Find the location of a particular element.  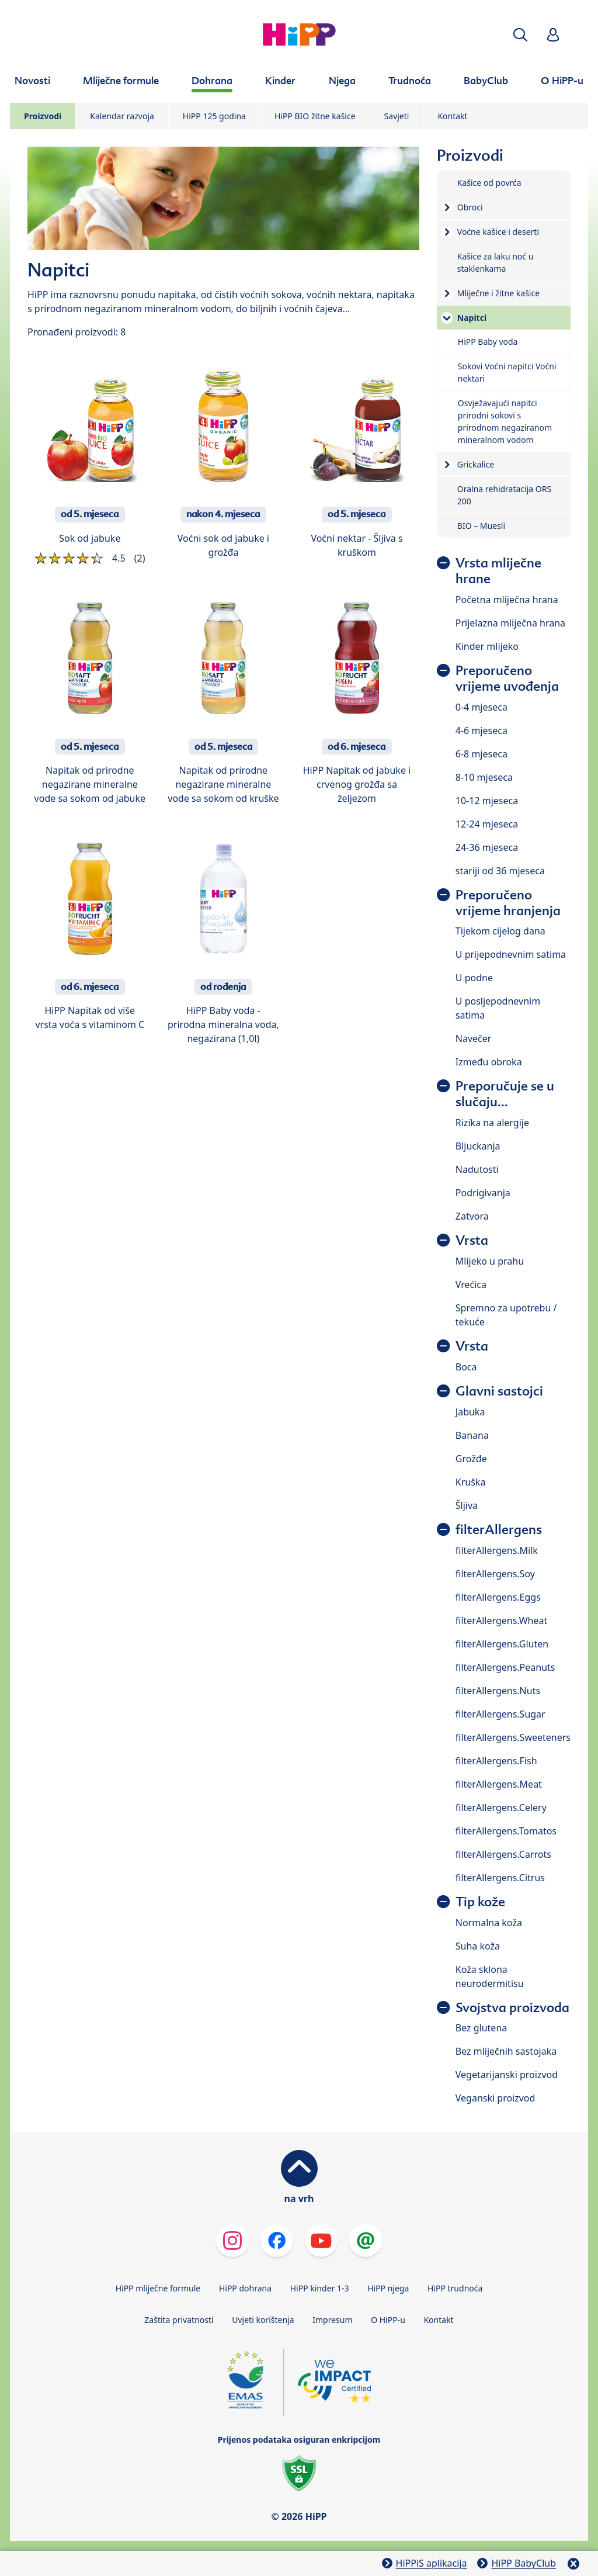

Bez mliječnih sastojaka is located at coordinates (506, 2051).